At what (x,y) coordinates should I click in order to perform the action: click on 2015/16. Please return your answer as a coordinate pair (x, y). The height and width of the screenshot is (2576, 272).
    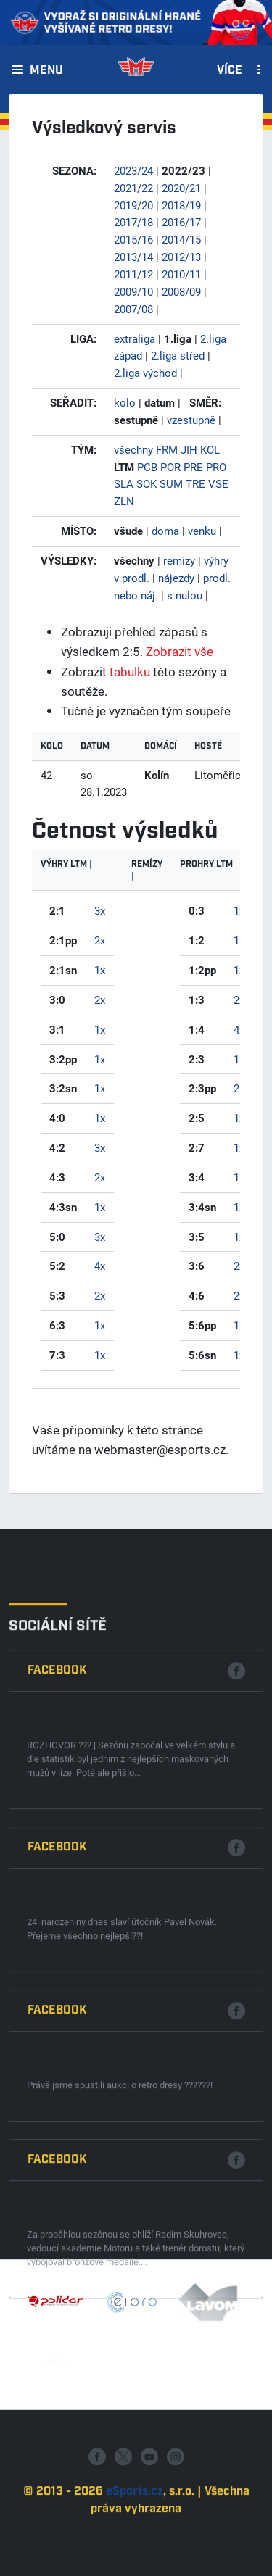
    Looking at the image, I should click on (133, 239).